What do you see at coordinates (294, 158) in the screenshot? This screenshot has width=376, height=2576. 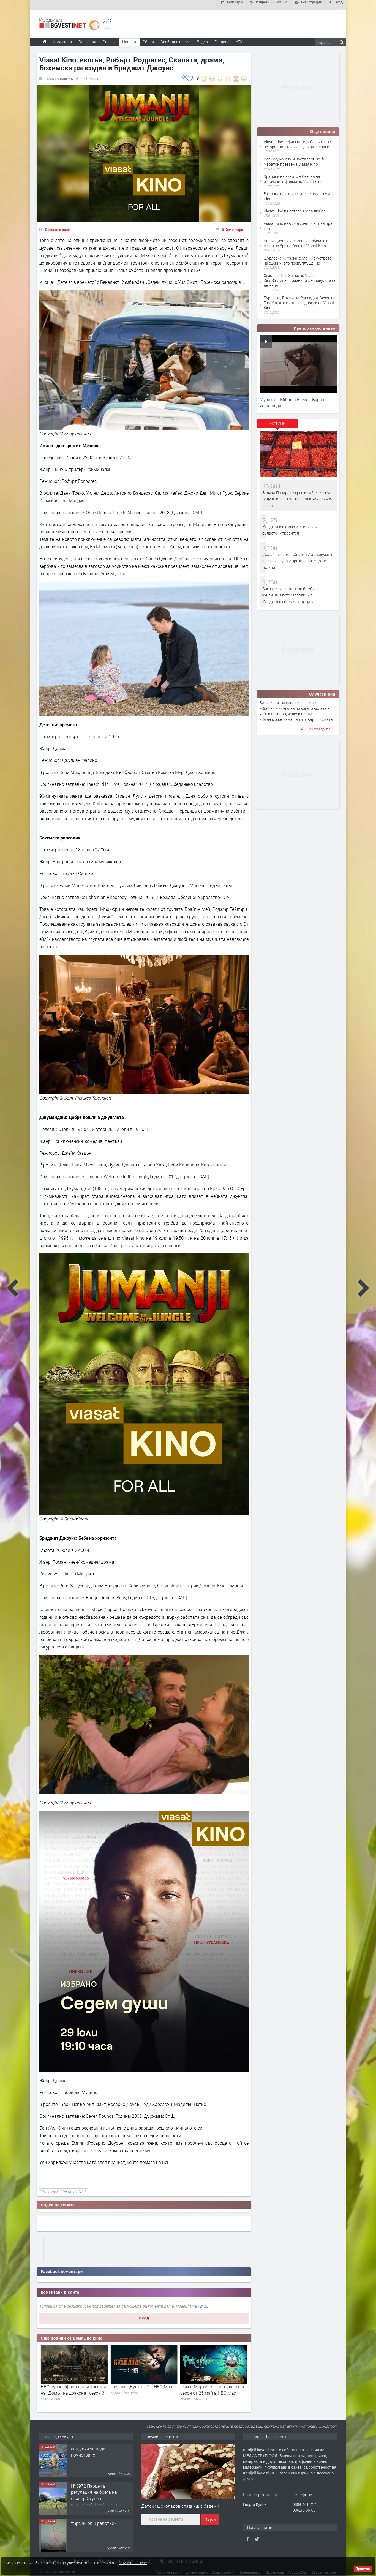 I see `Космос, роботи и носталгия: sci-fi маратон превзема Viasat Kino` at bounding box center [294, 158].